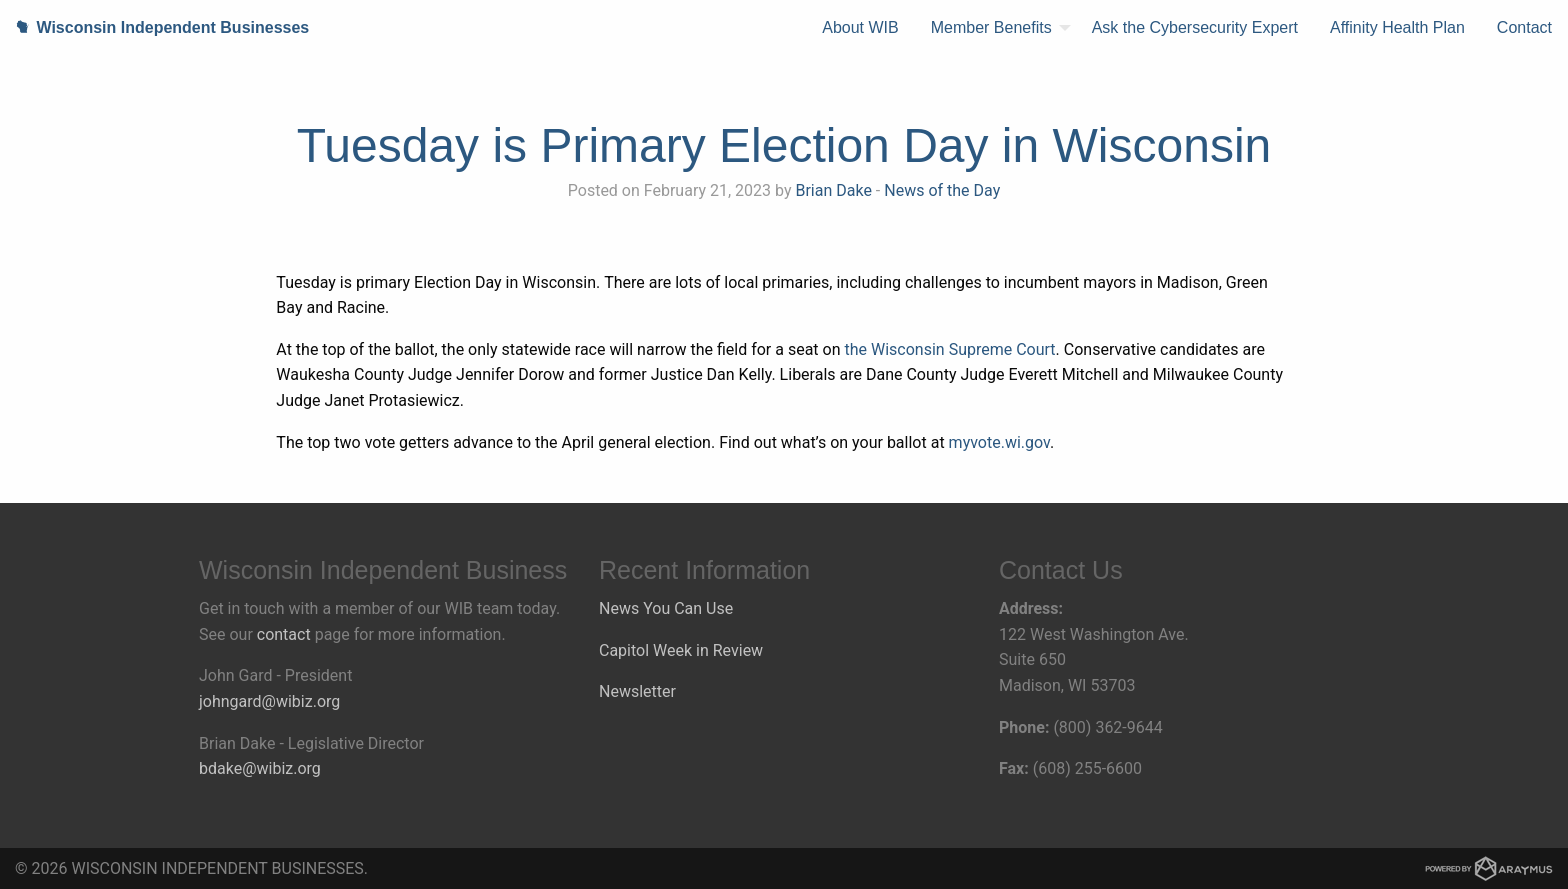 The width and height of the screenshot is (1568, 889). What do you see at coordinates (681, 650) in the screenshot?
I see `Capitol Week in Review` at bounding box center [681, 650].